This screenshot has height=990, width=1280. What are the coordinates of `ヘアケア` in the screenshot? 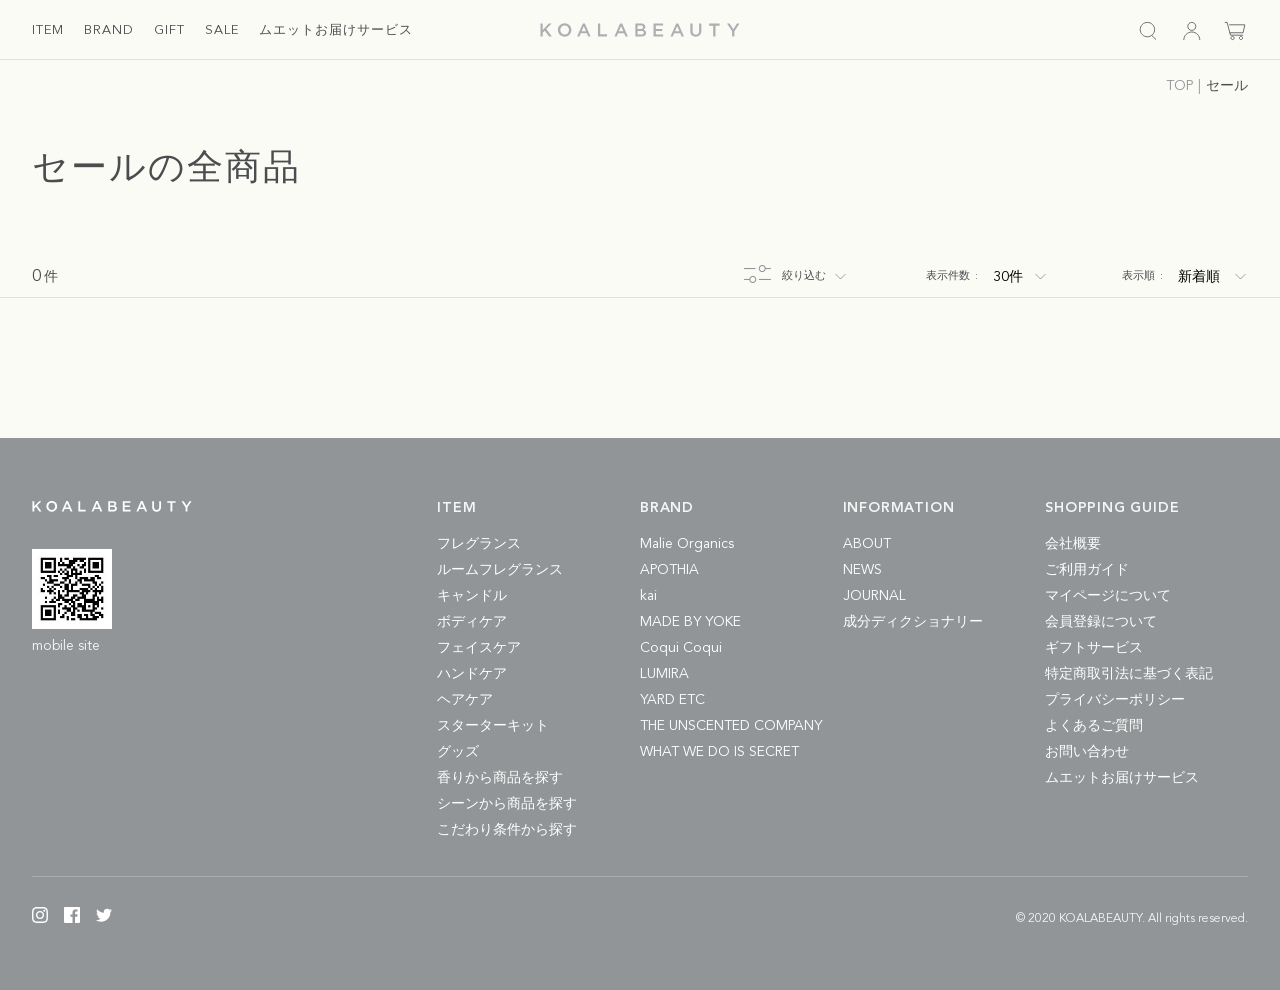 It's located at (465, 700).